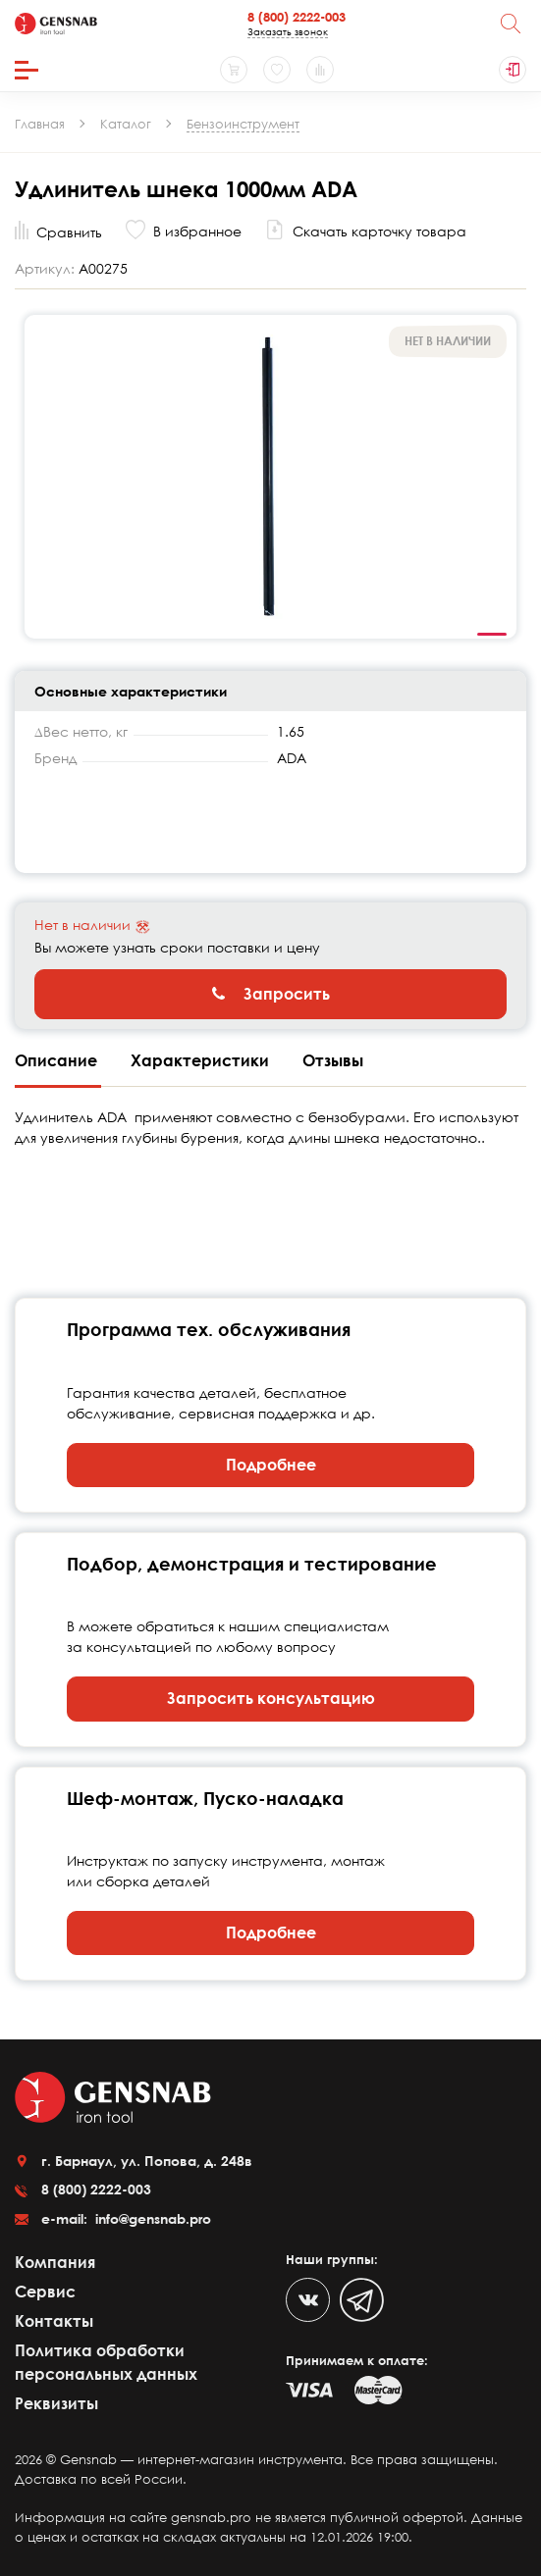 The height and width of the screenshot is (2576, 541). What do you see at coordinates (151, 2218) in the screenshot?
I see `info@gensnab.pro` at bounding box center [151, 2218].